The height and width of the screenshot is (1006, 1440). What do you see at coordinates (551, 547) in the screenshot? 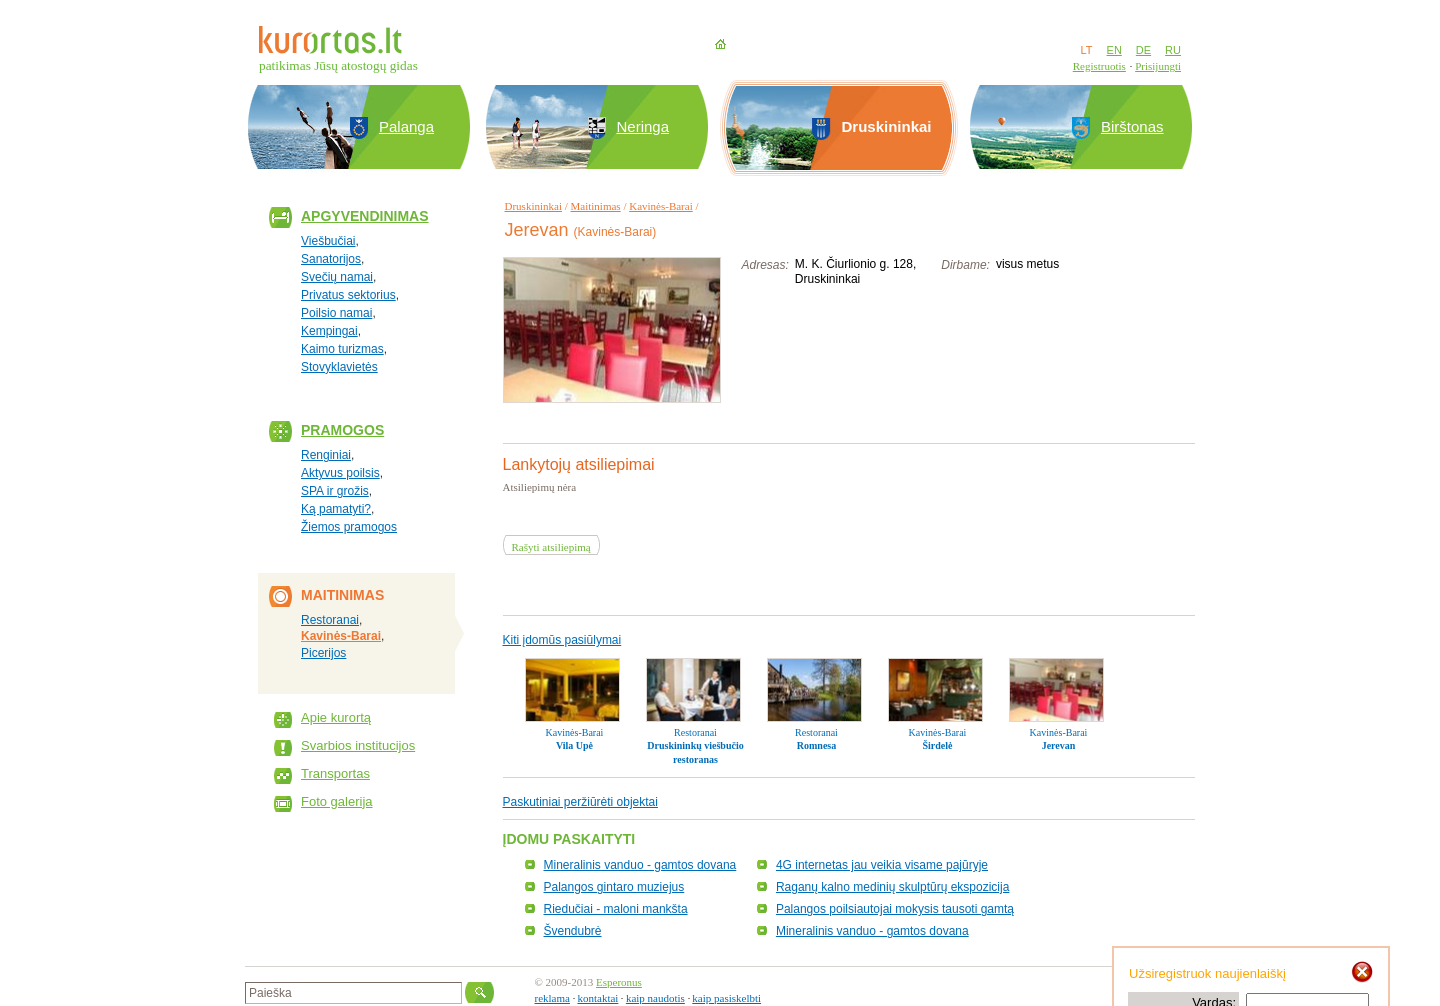
I see `Rašyti atsiliepimą` at bounding box center [551, 547].